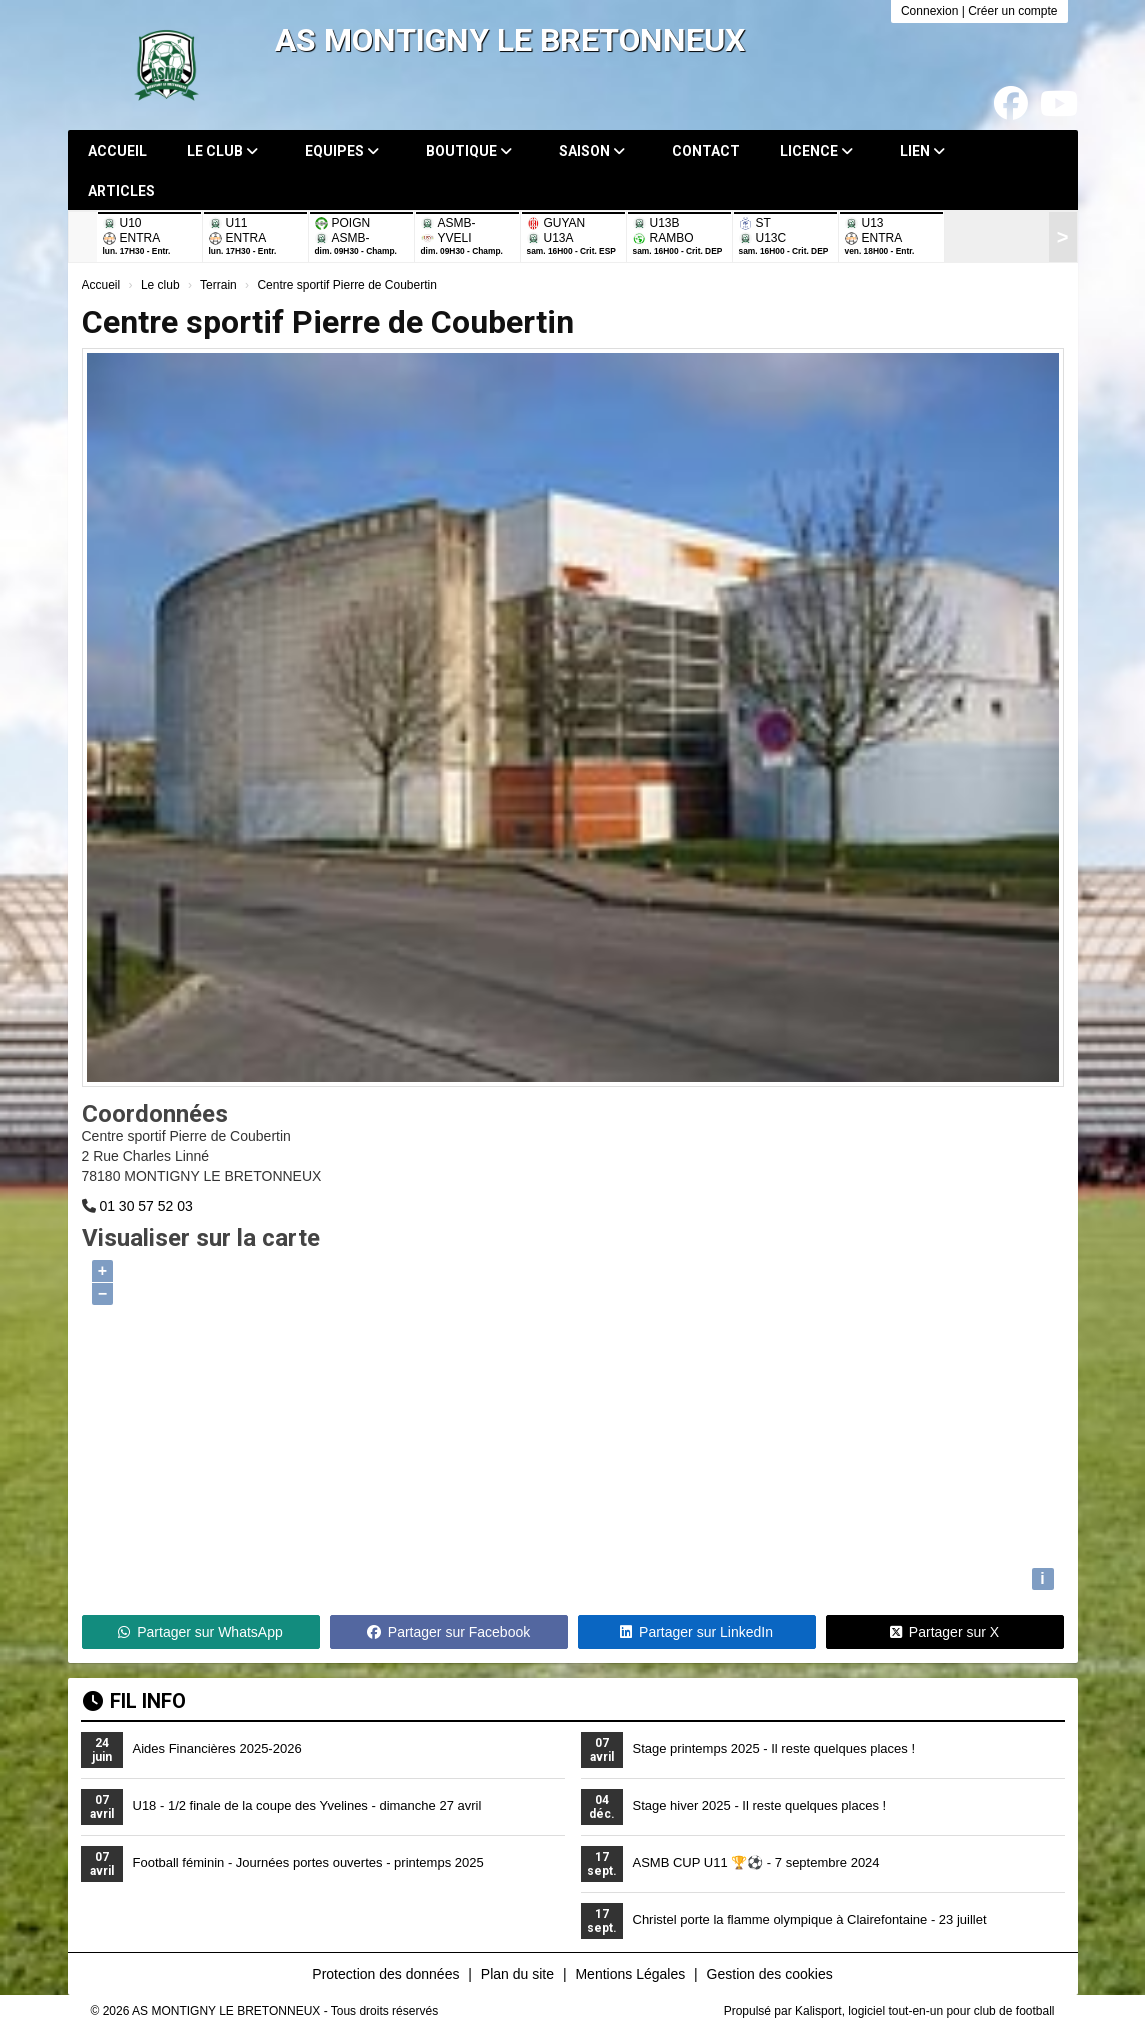  I want to click on Mentions Légales, so click(630, 1974).